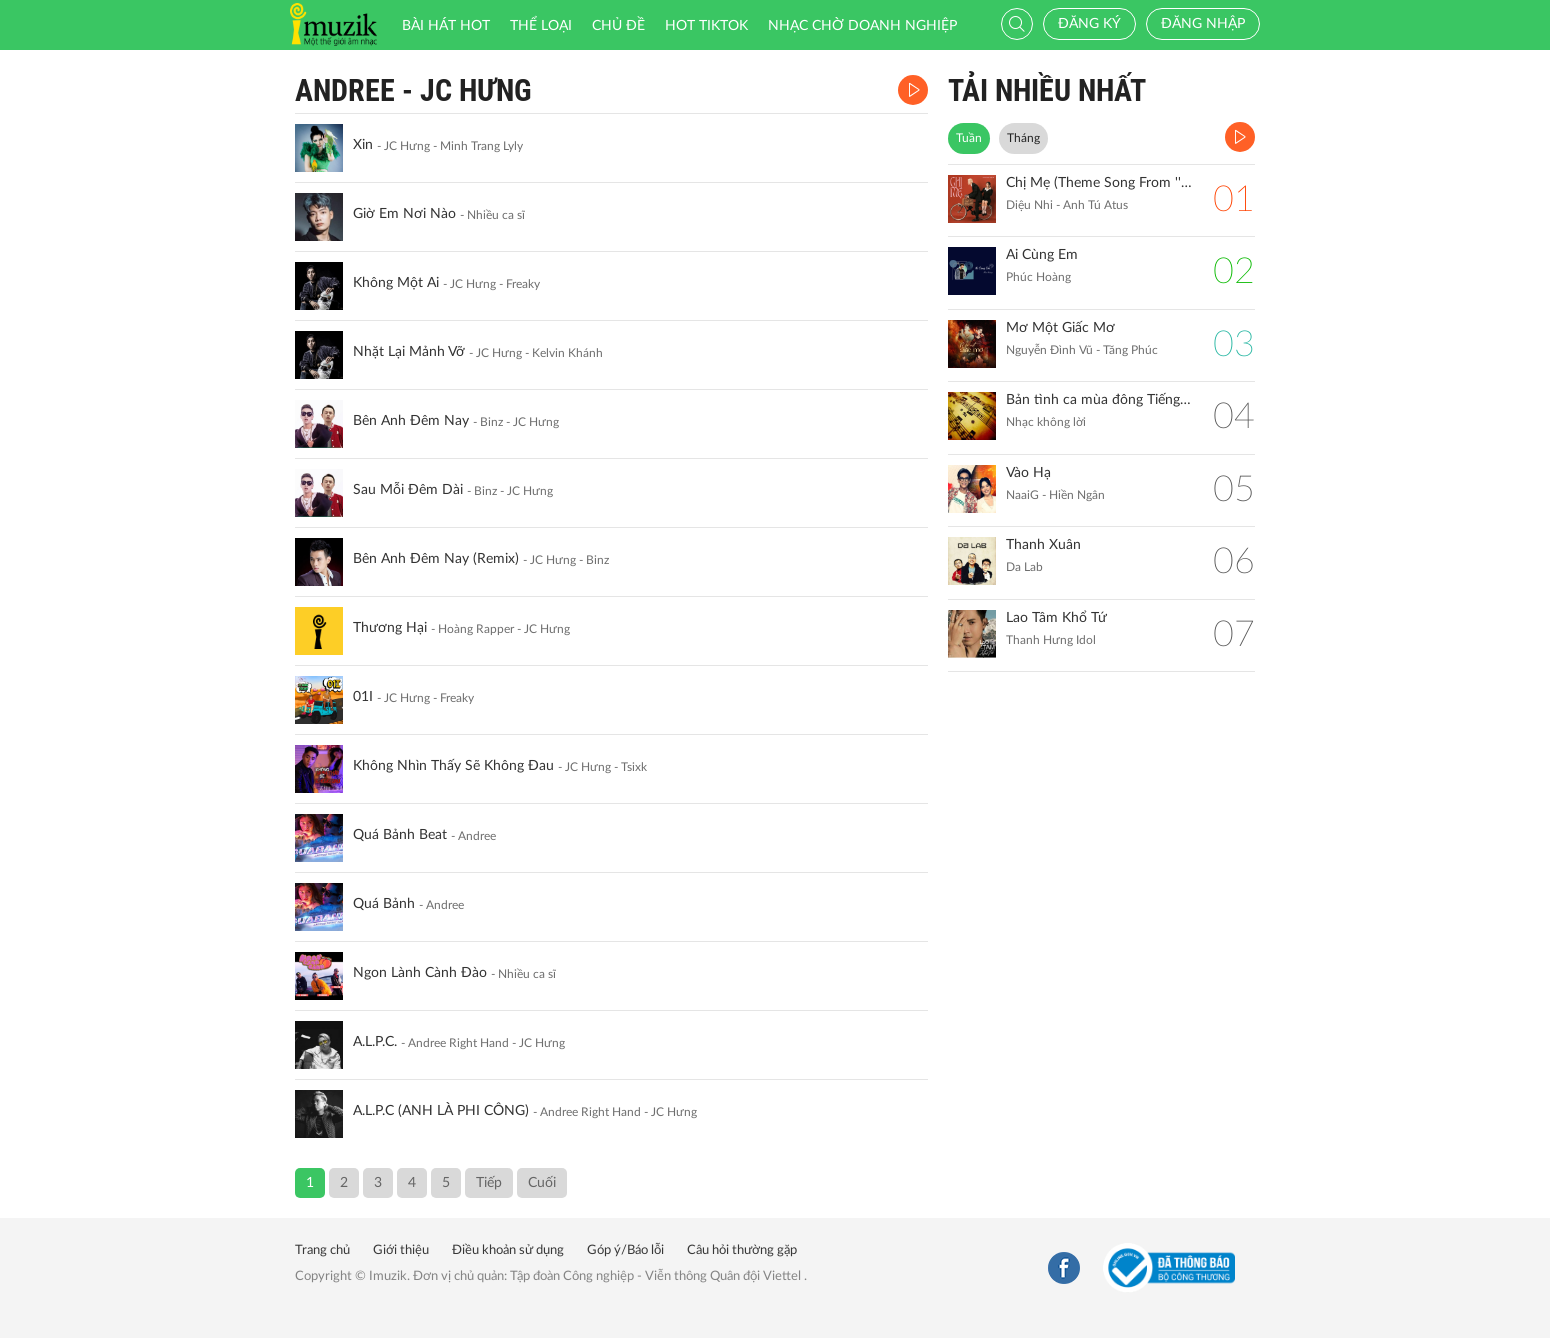 The width and height of the screenshot is (1550, 1338). I want to click on Giới thiệu, so click(401, 1250).